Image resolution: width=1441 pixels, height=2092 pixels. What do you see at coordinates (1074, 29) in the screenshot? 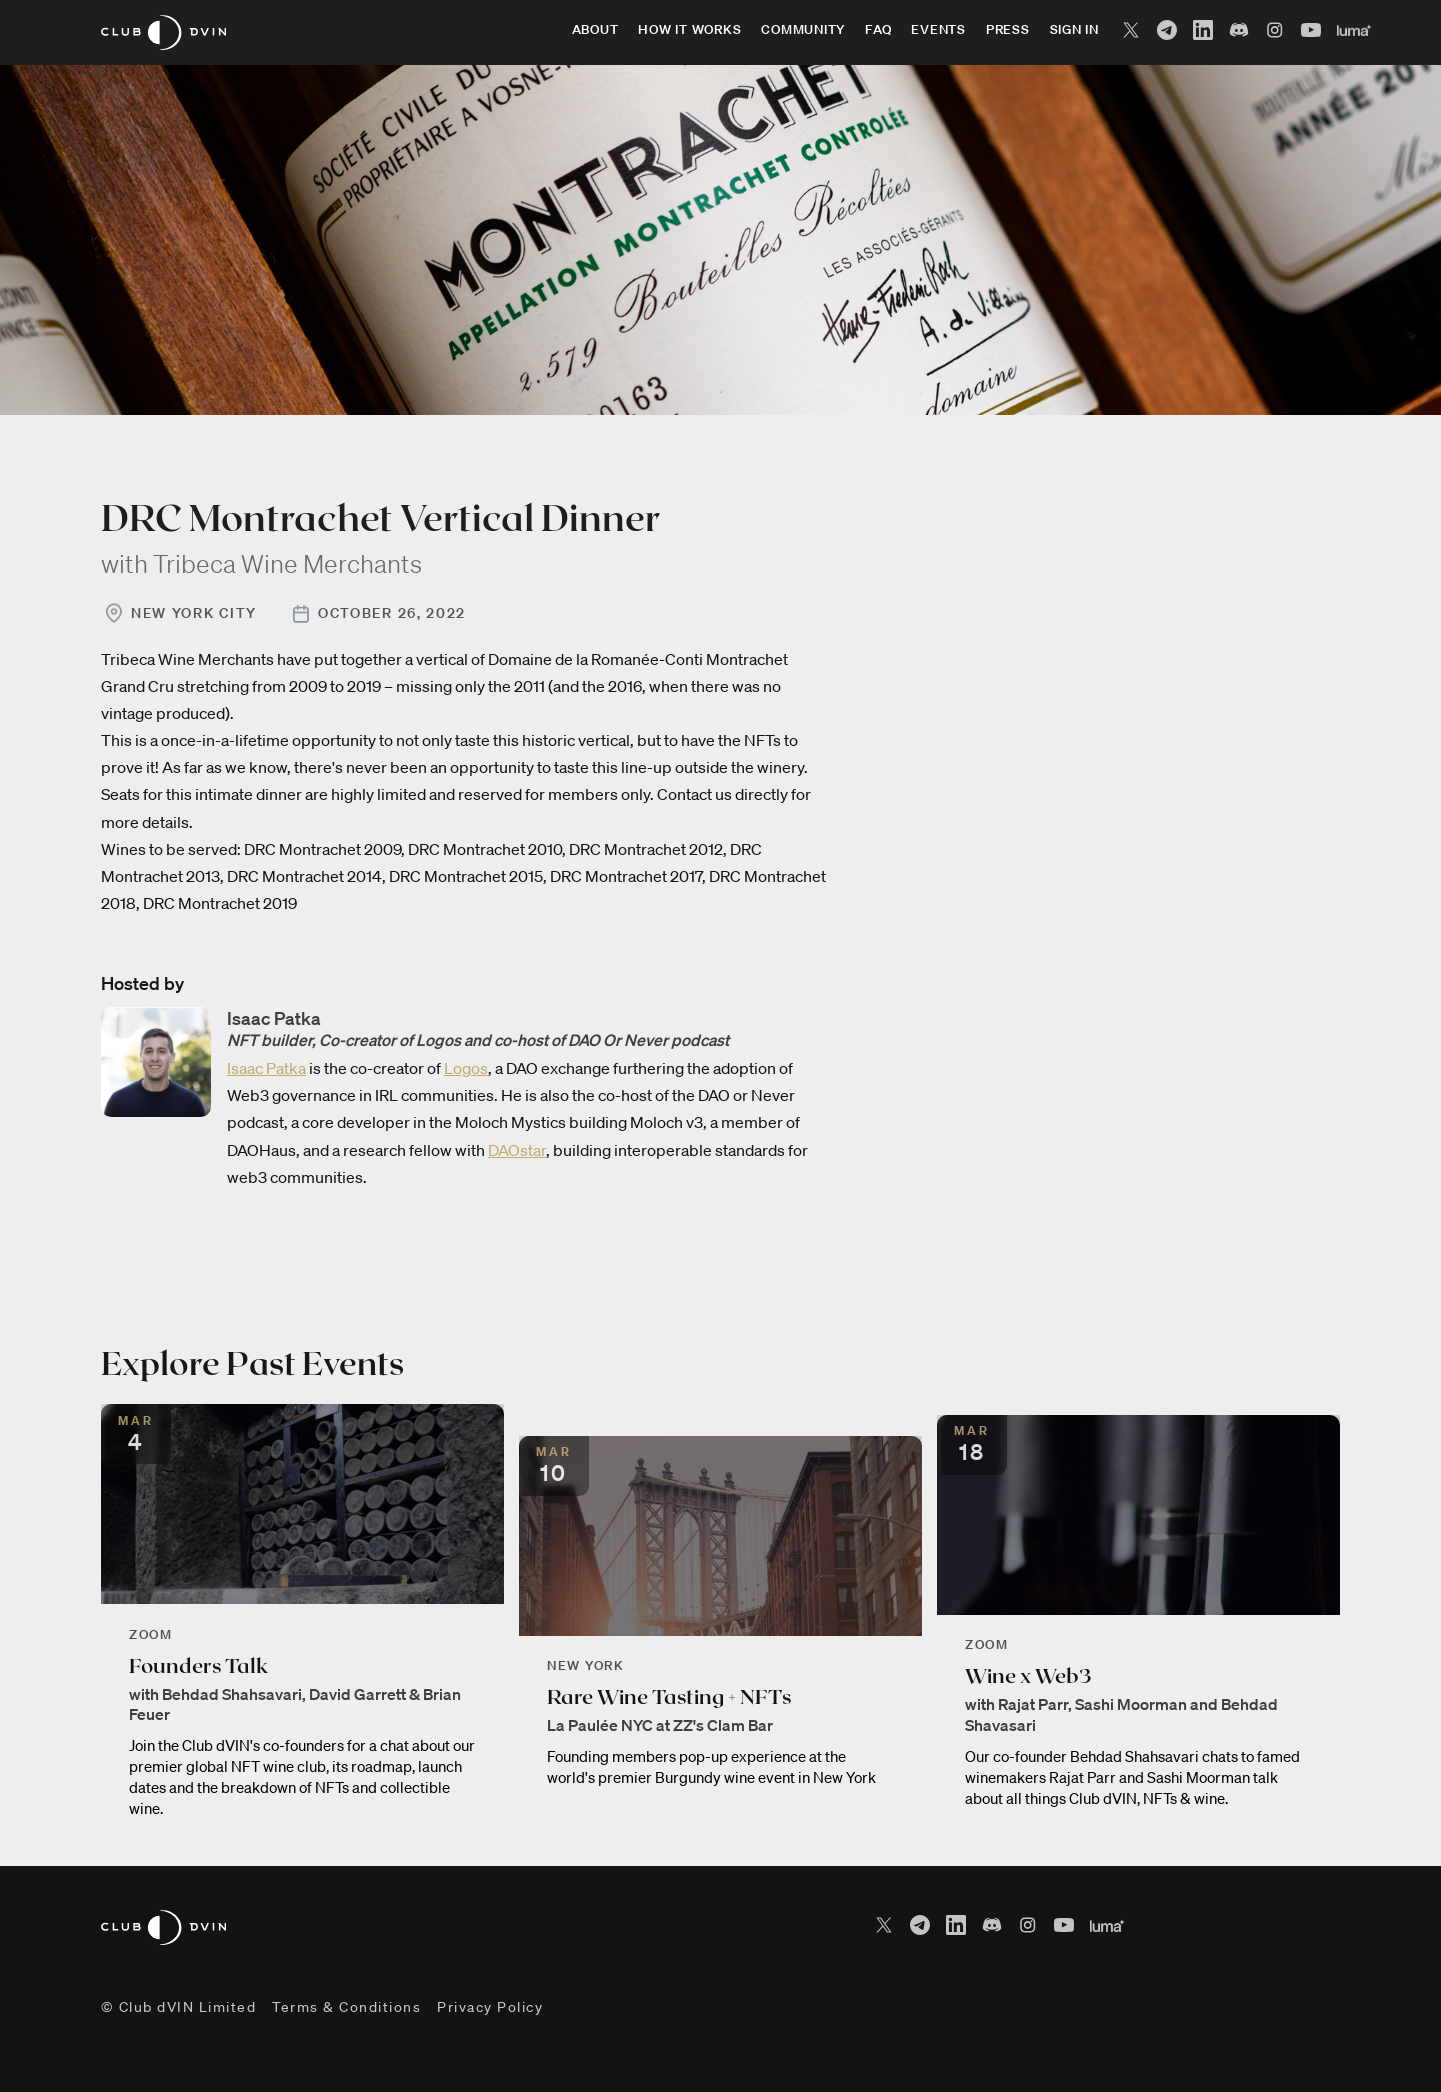
I see `sign in` at bounding box center [1074, 29].